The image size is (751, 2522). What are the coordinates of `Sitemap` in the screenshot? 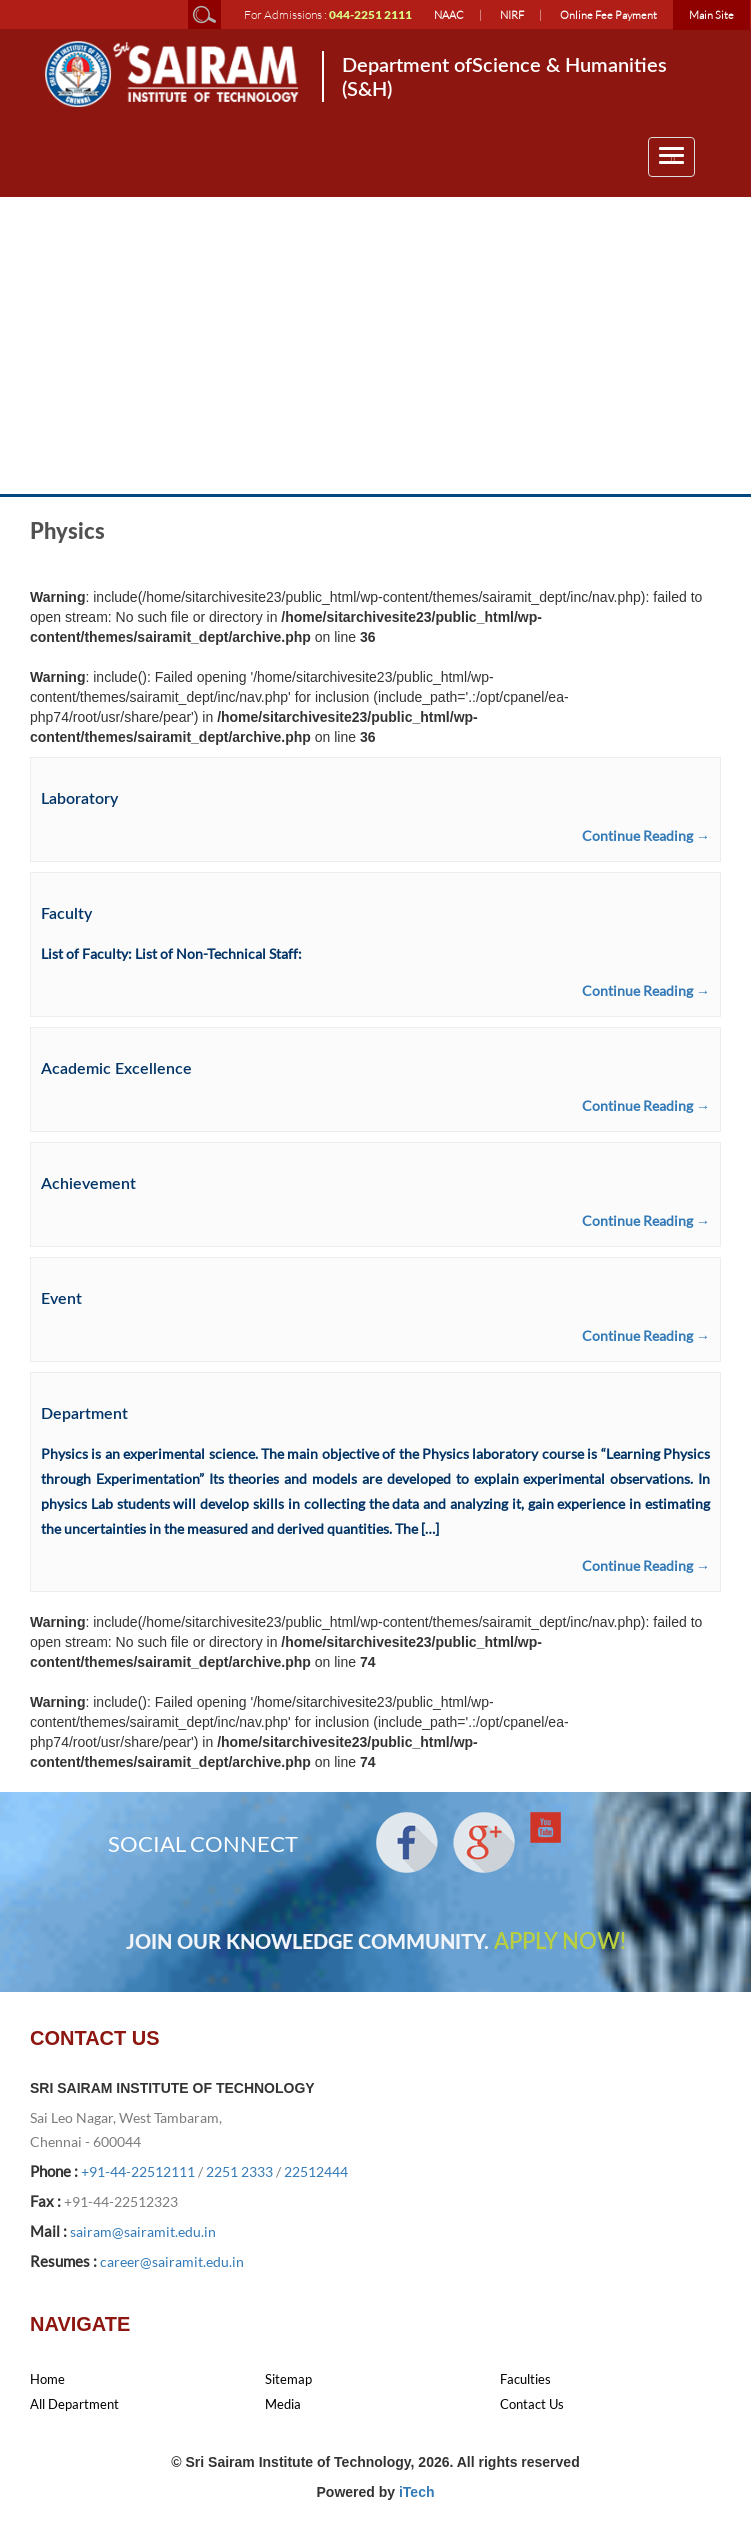 It's located at (288, 2379).